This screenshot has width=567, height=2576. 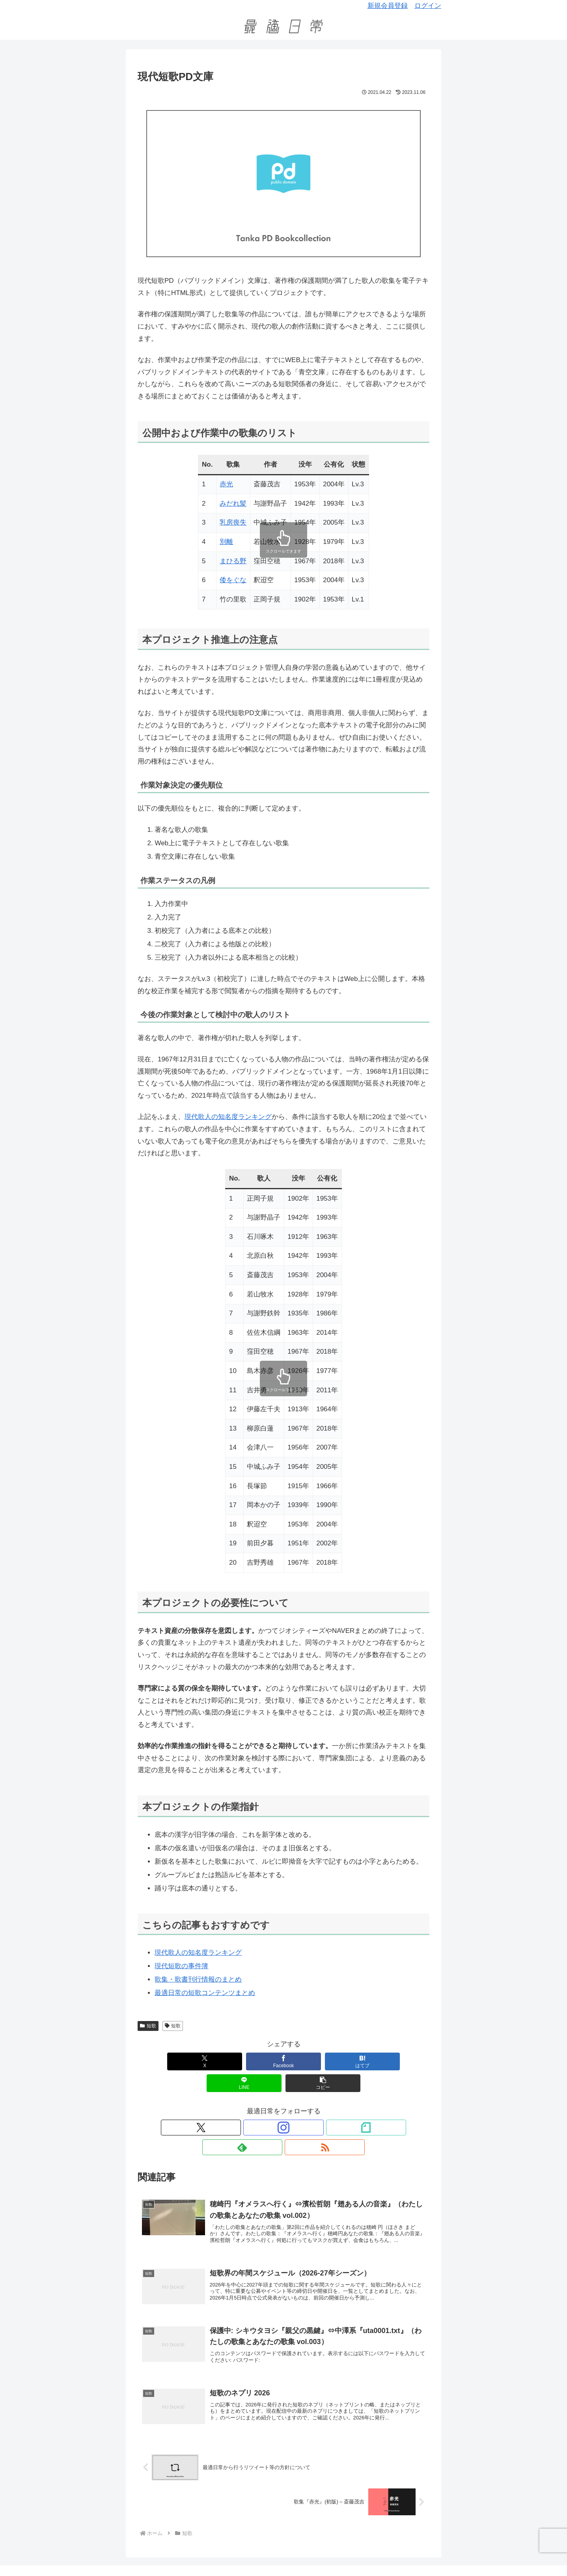 What do you see at coordinates (401, 2061) in the screenshot?
I see `[button]` at bounding box center [401, 2061].